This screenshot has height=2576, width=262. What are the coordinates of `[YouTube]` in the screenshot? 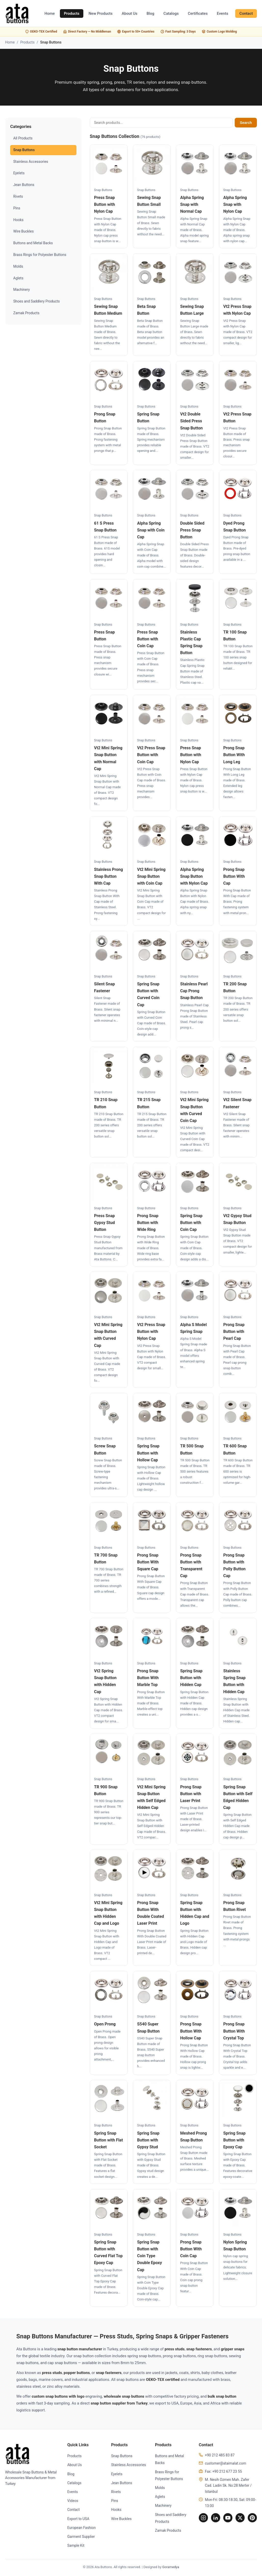 It's located at (227, 2517).